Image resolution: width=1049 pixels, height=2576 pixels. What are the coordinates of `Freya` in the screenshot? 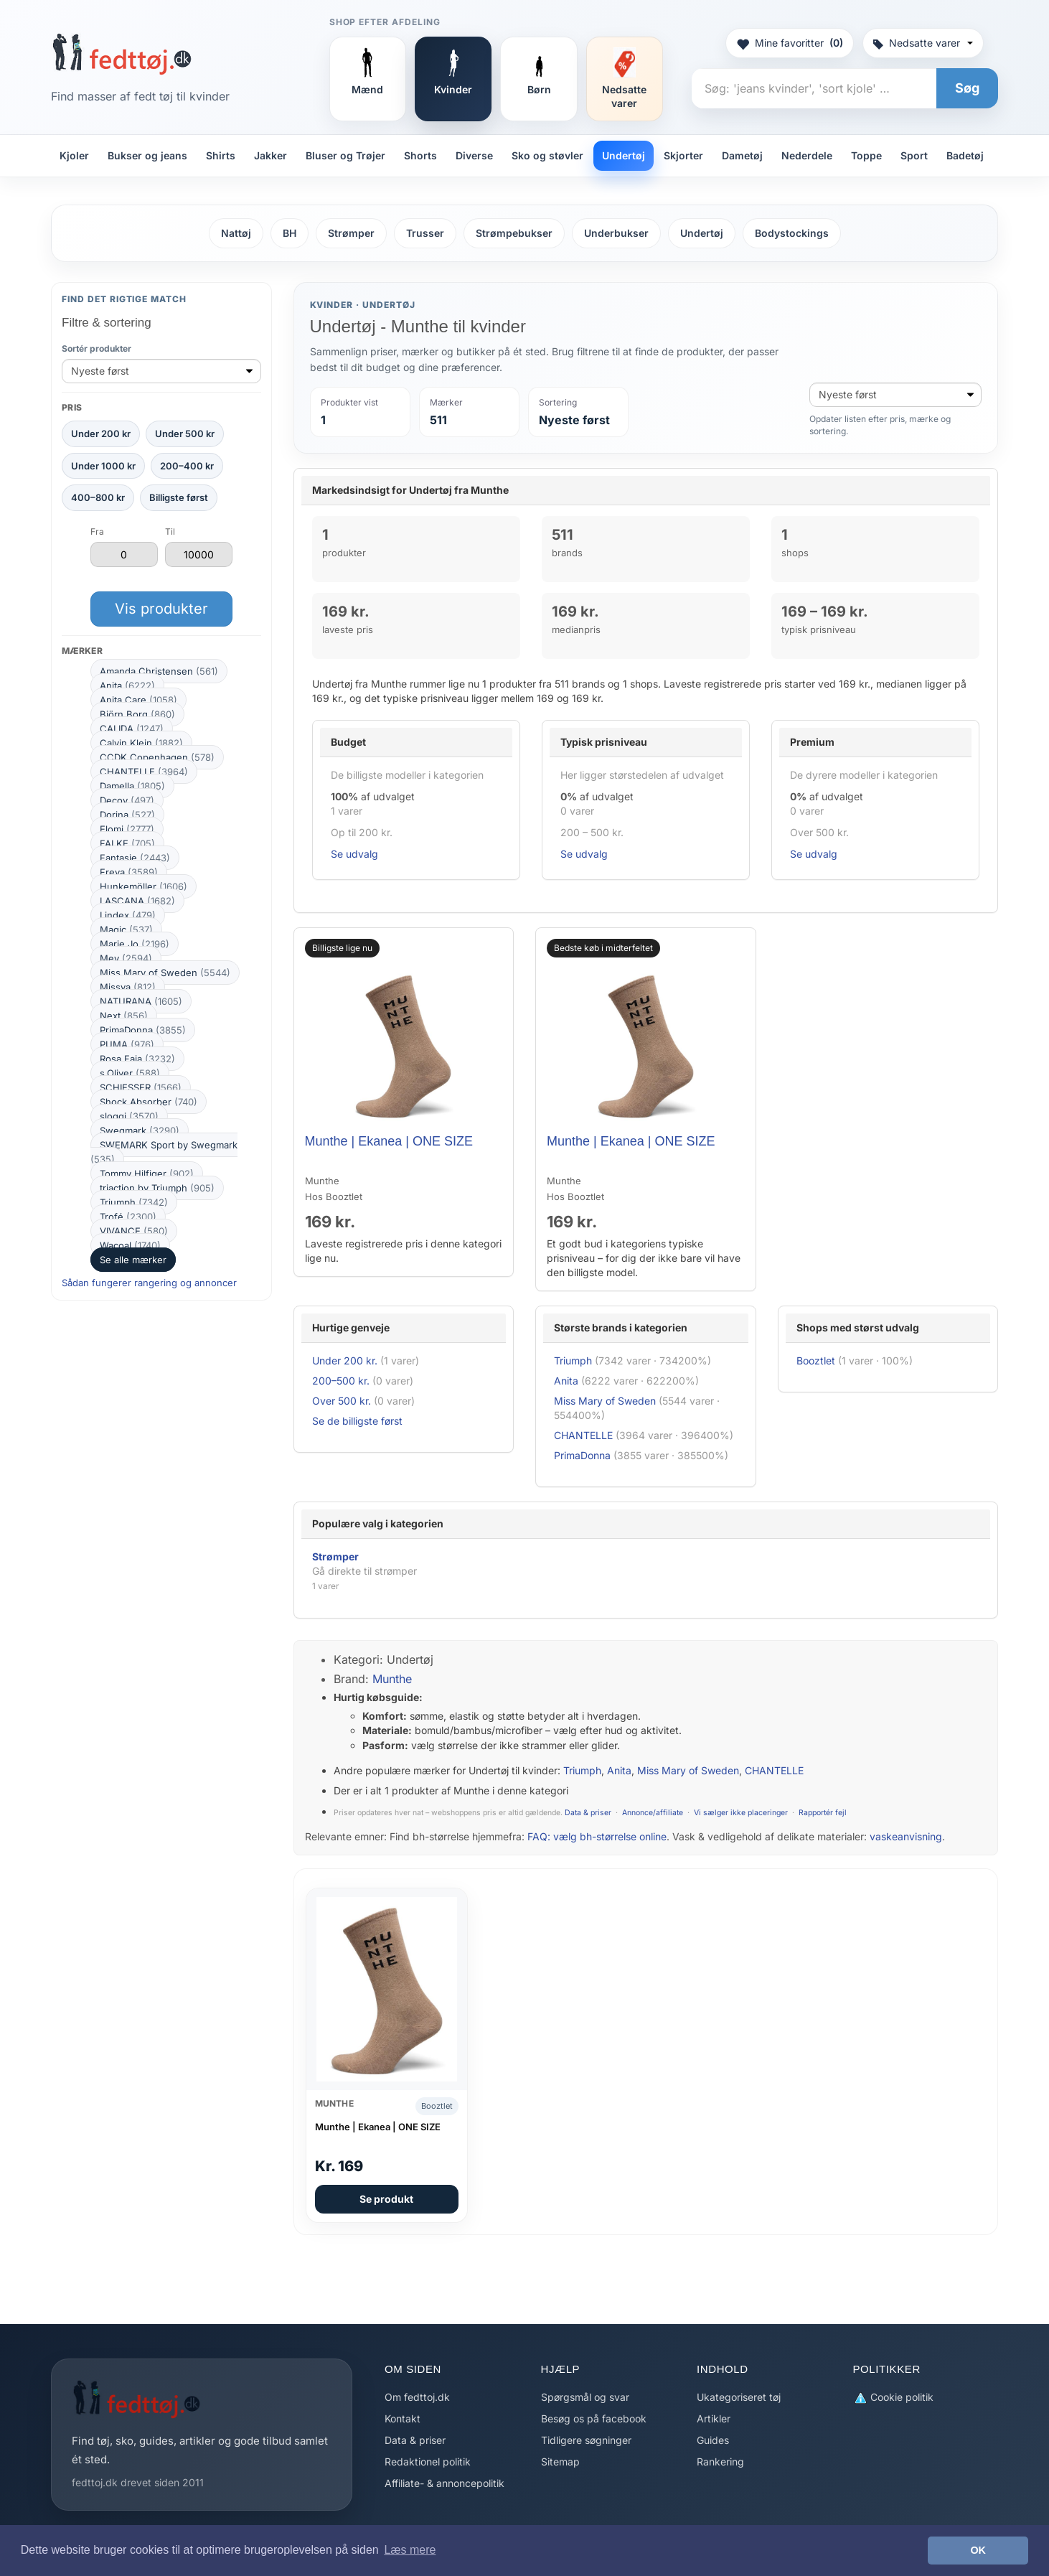 It's located at (129, 872).